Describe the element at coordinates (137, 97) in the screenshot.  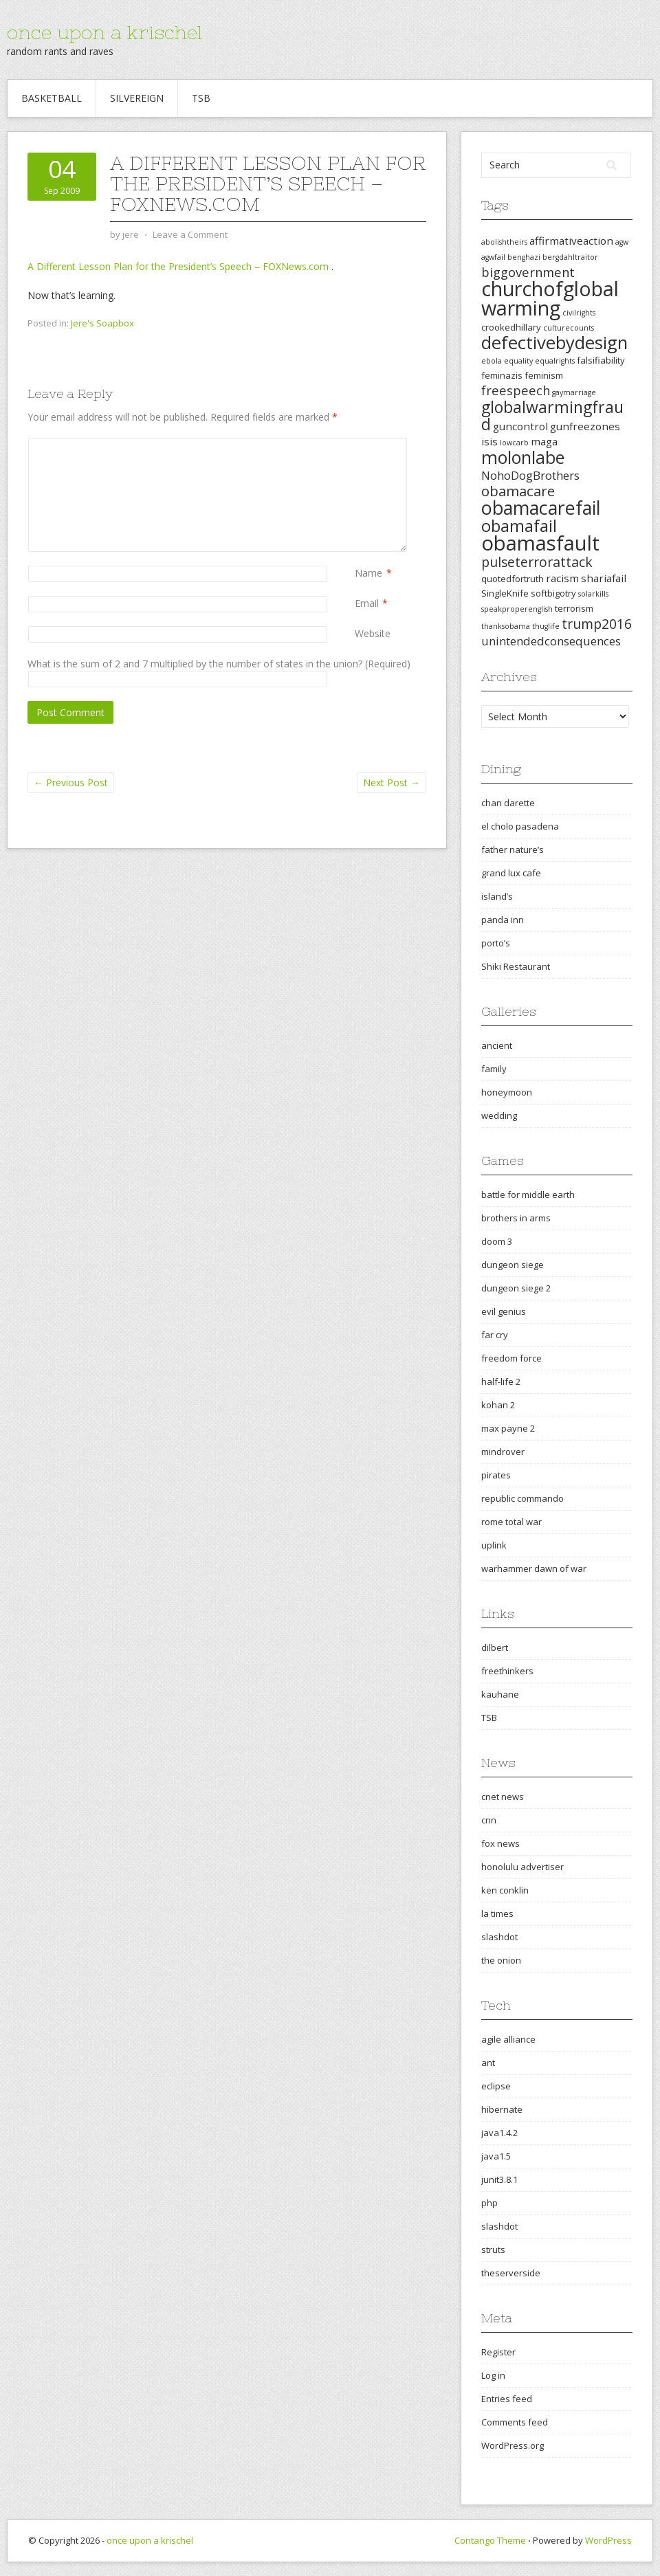
I see `Silvereign` at that location.